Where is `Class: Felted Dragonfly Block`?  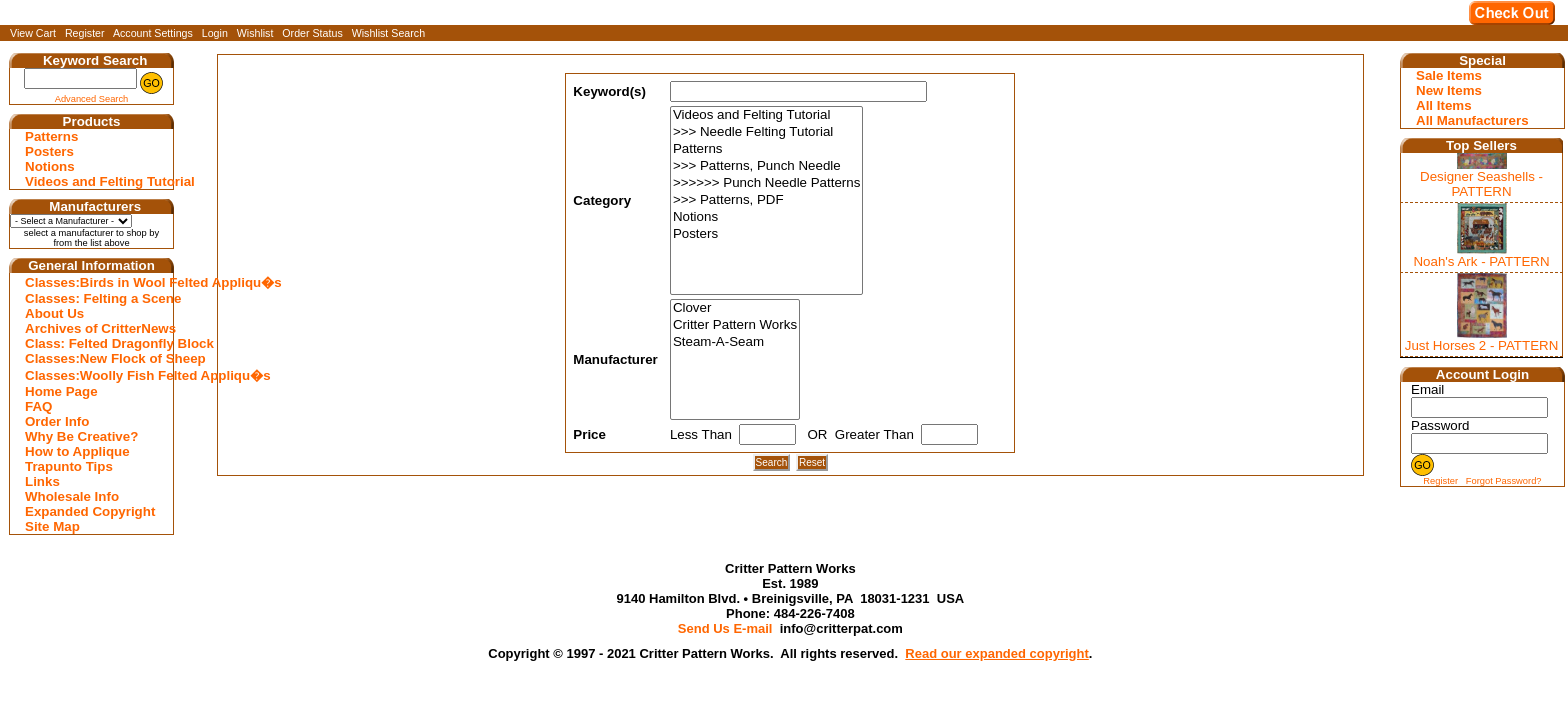
Class: Felted Dragonfly Block is located at coordinates (94, 343).